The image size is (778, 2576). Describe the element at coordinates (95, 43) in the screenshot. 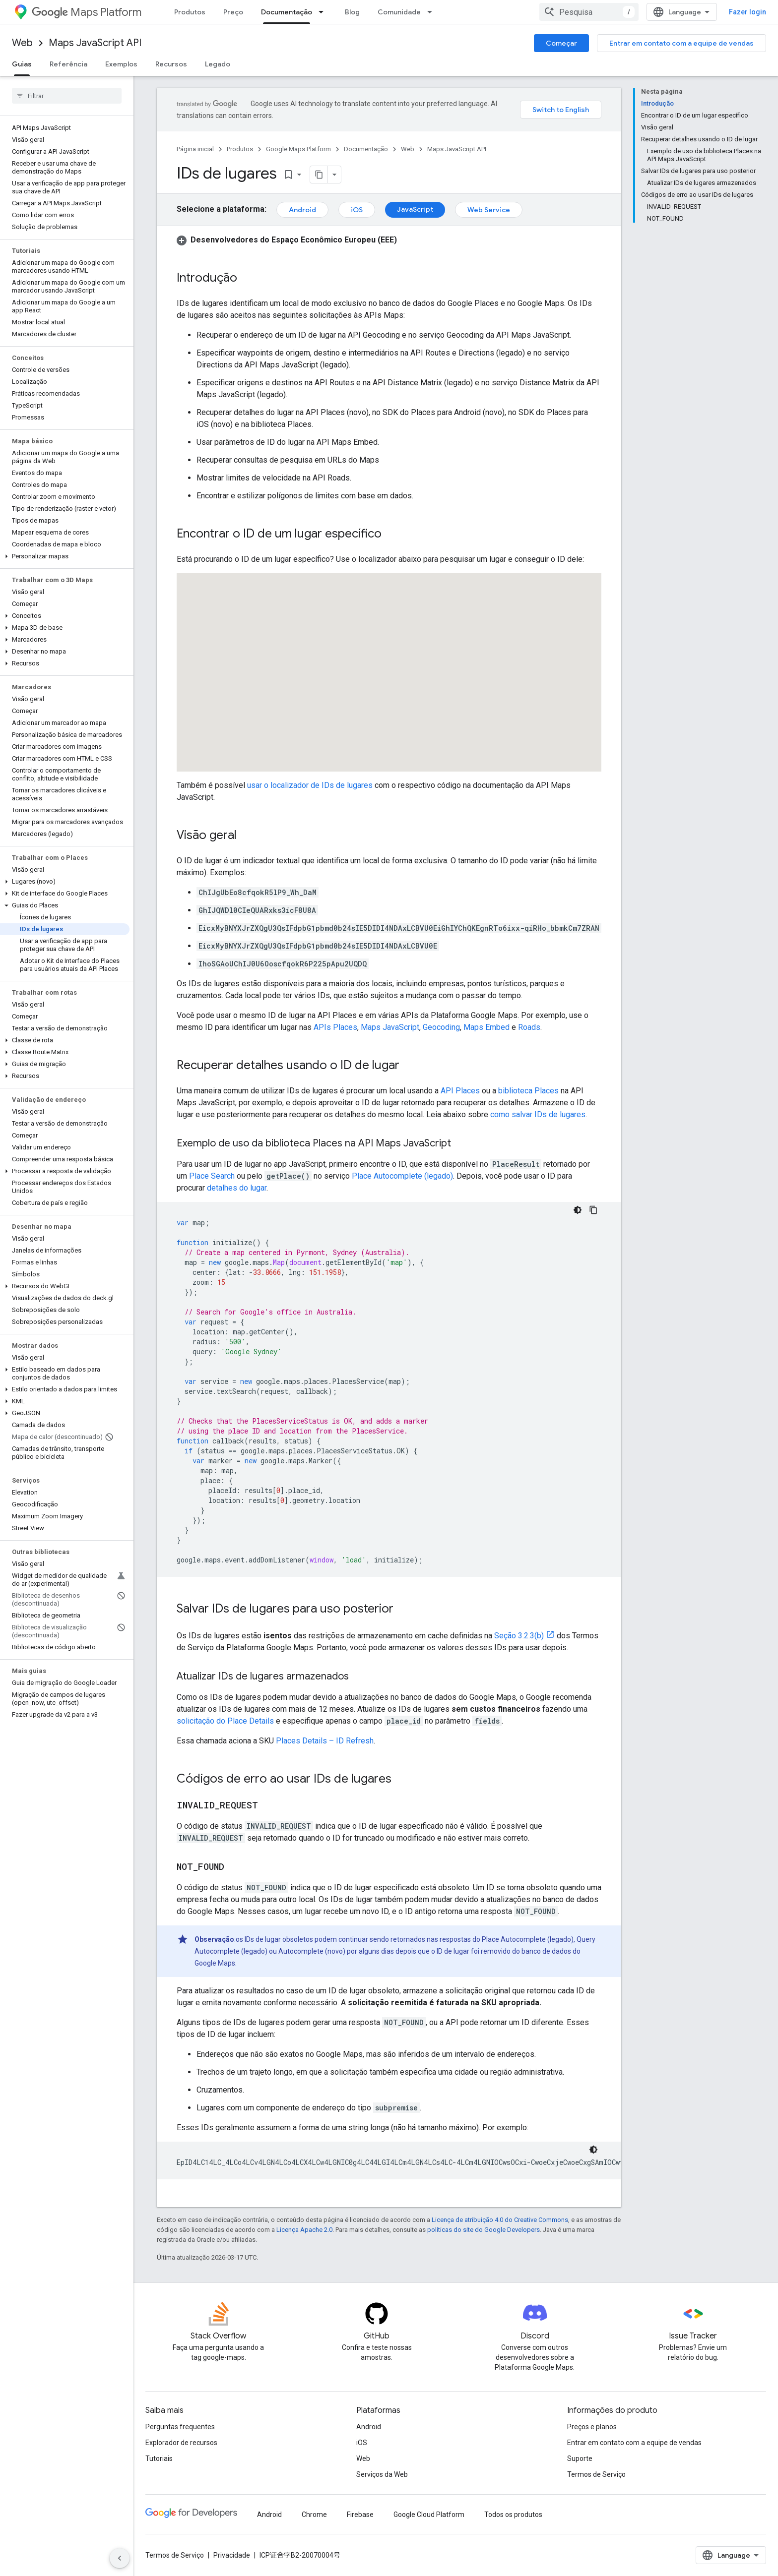

I see `Maps JavaScript API` at that location.